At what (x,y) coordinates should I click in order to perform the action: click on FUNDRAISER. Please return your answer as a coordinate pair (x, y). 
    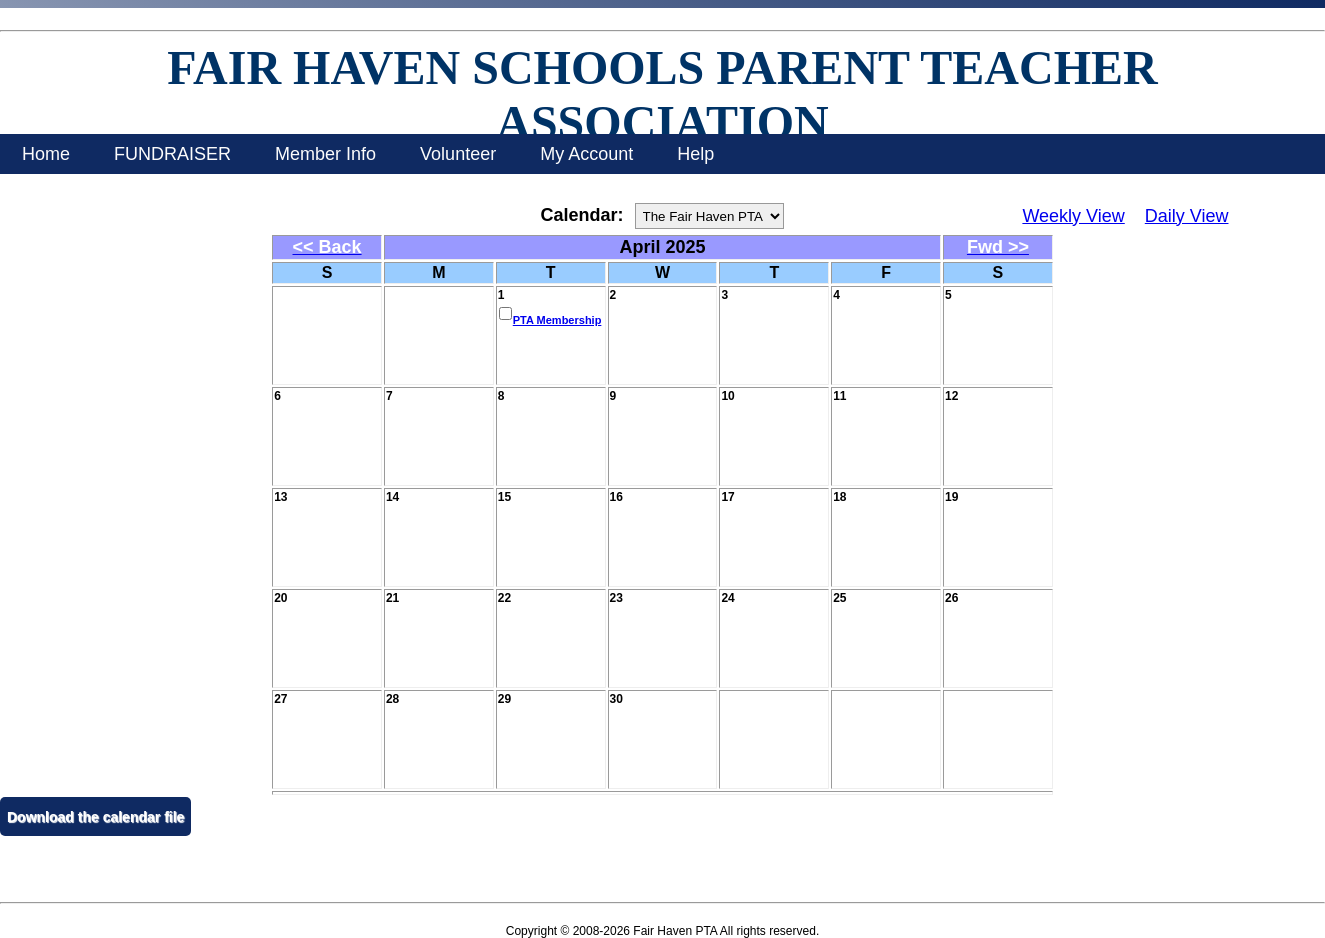
    Looking at the image, I should click on (172, 154).